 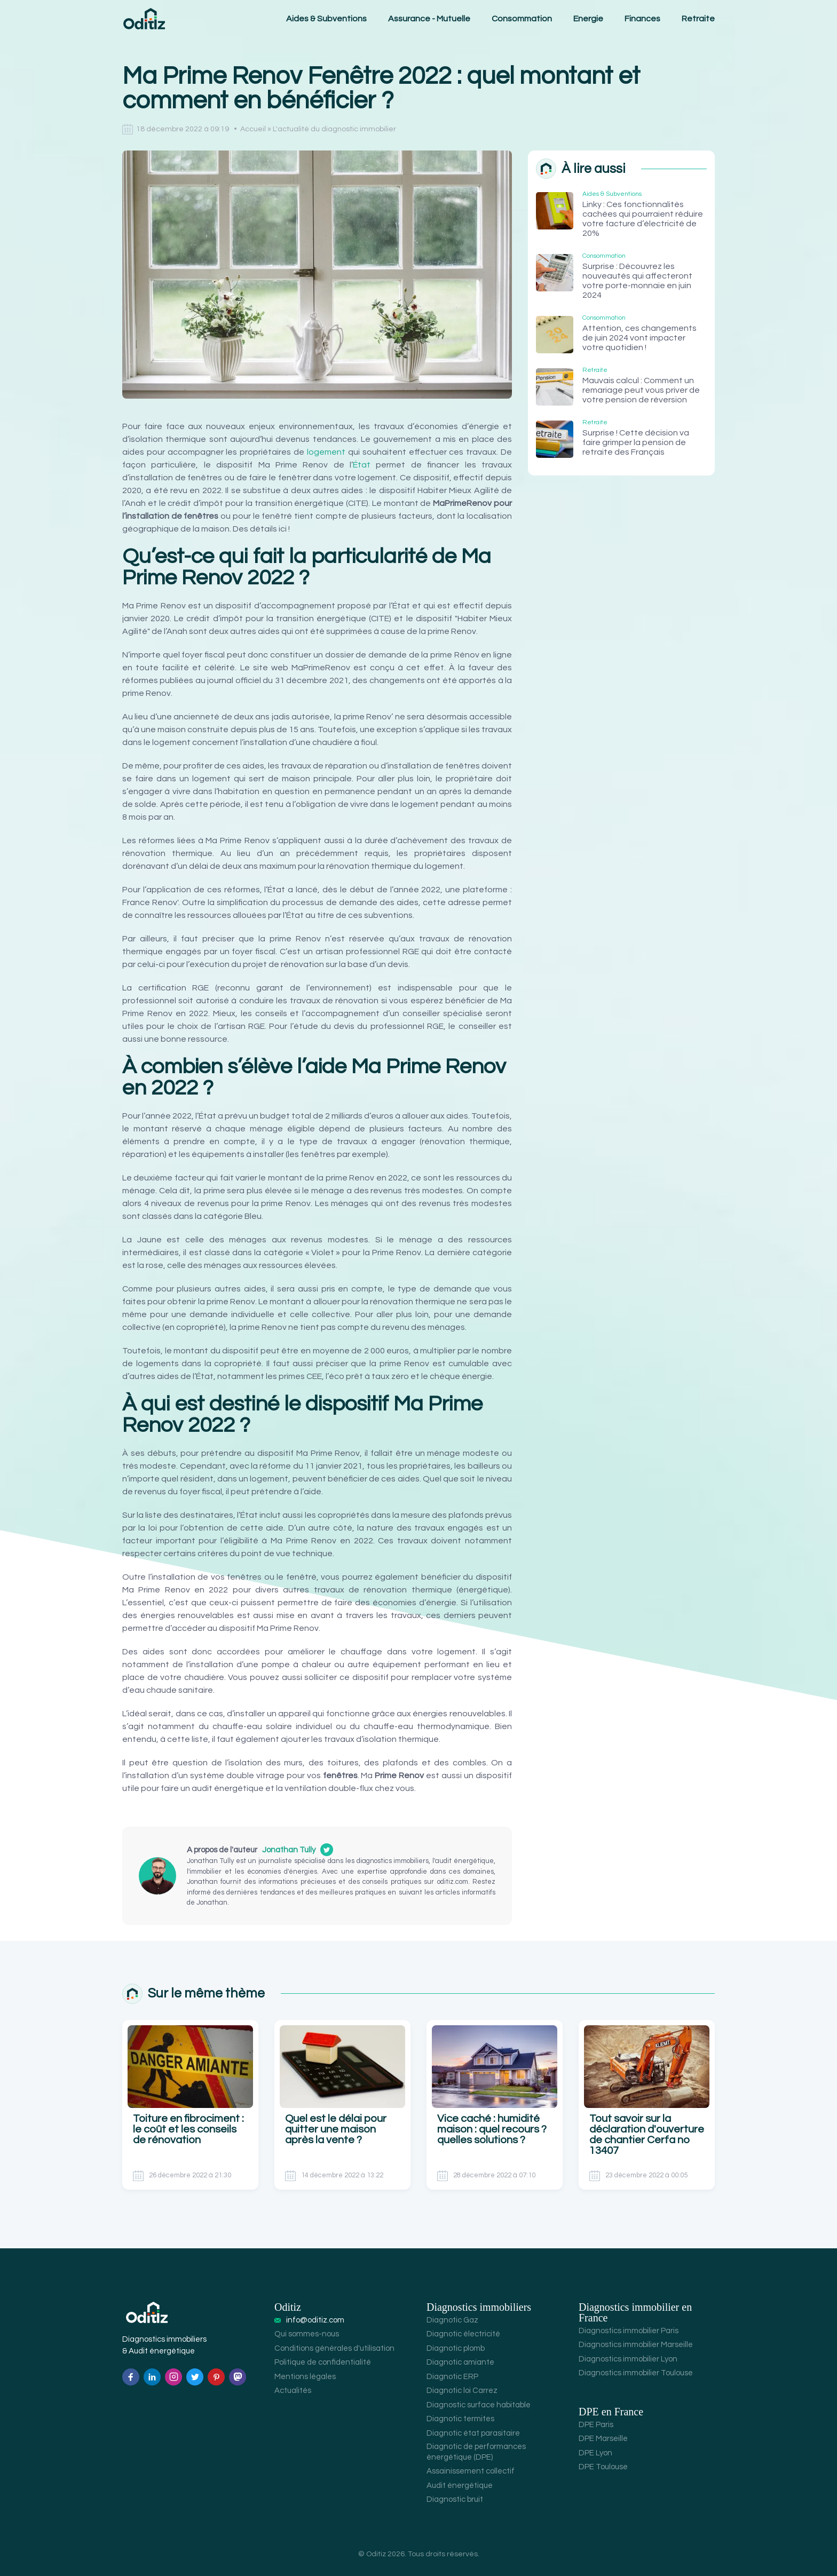 What do you see at coordinates (636, 2345) in the screenshot?
I see `Diagnostics immobilier Marseille` at bounding box center [636, 2345].